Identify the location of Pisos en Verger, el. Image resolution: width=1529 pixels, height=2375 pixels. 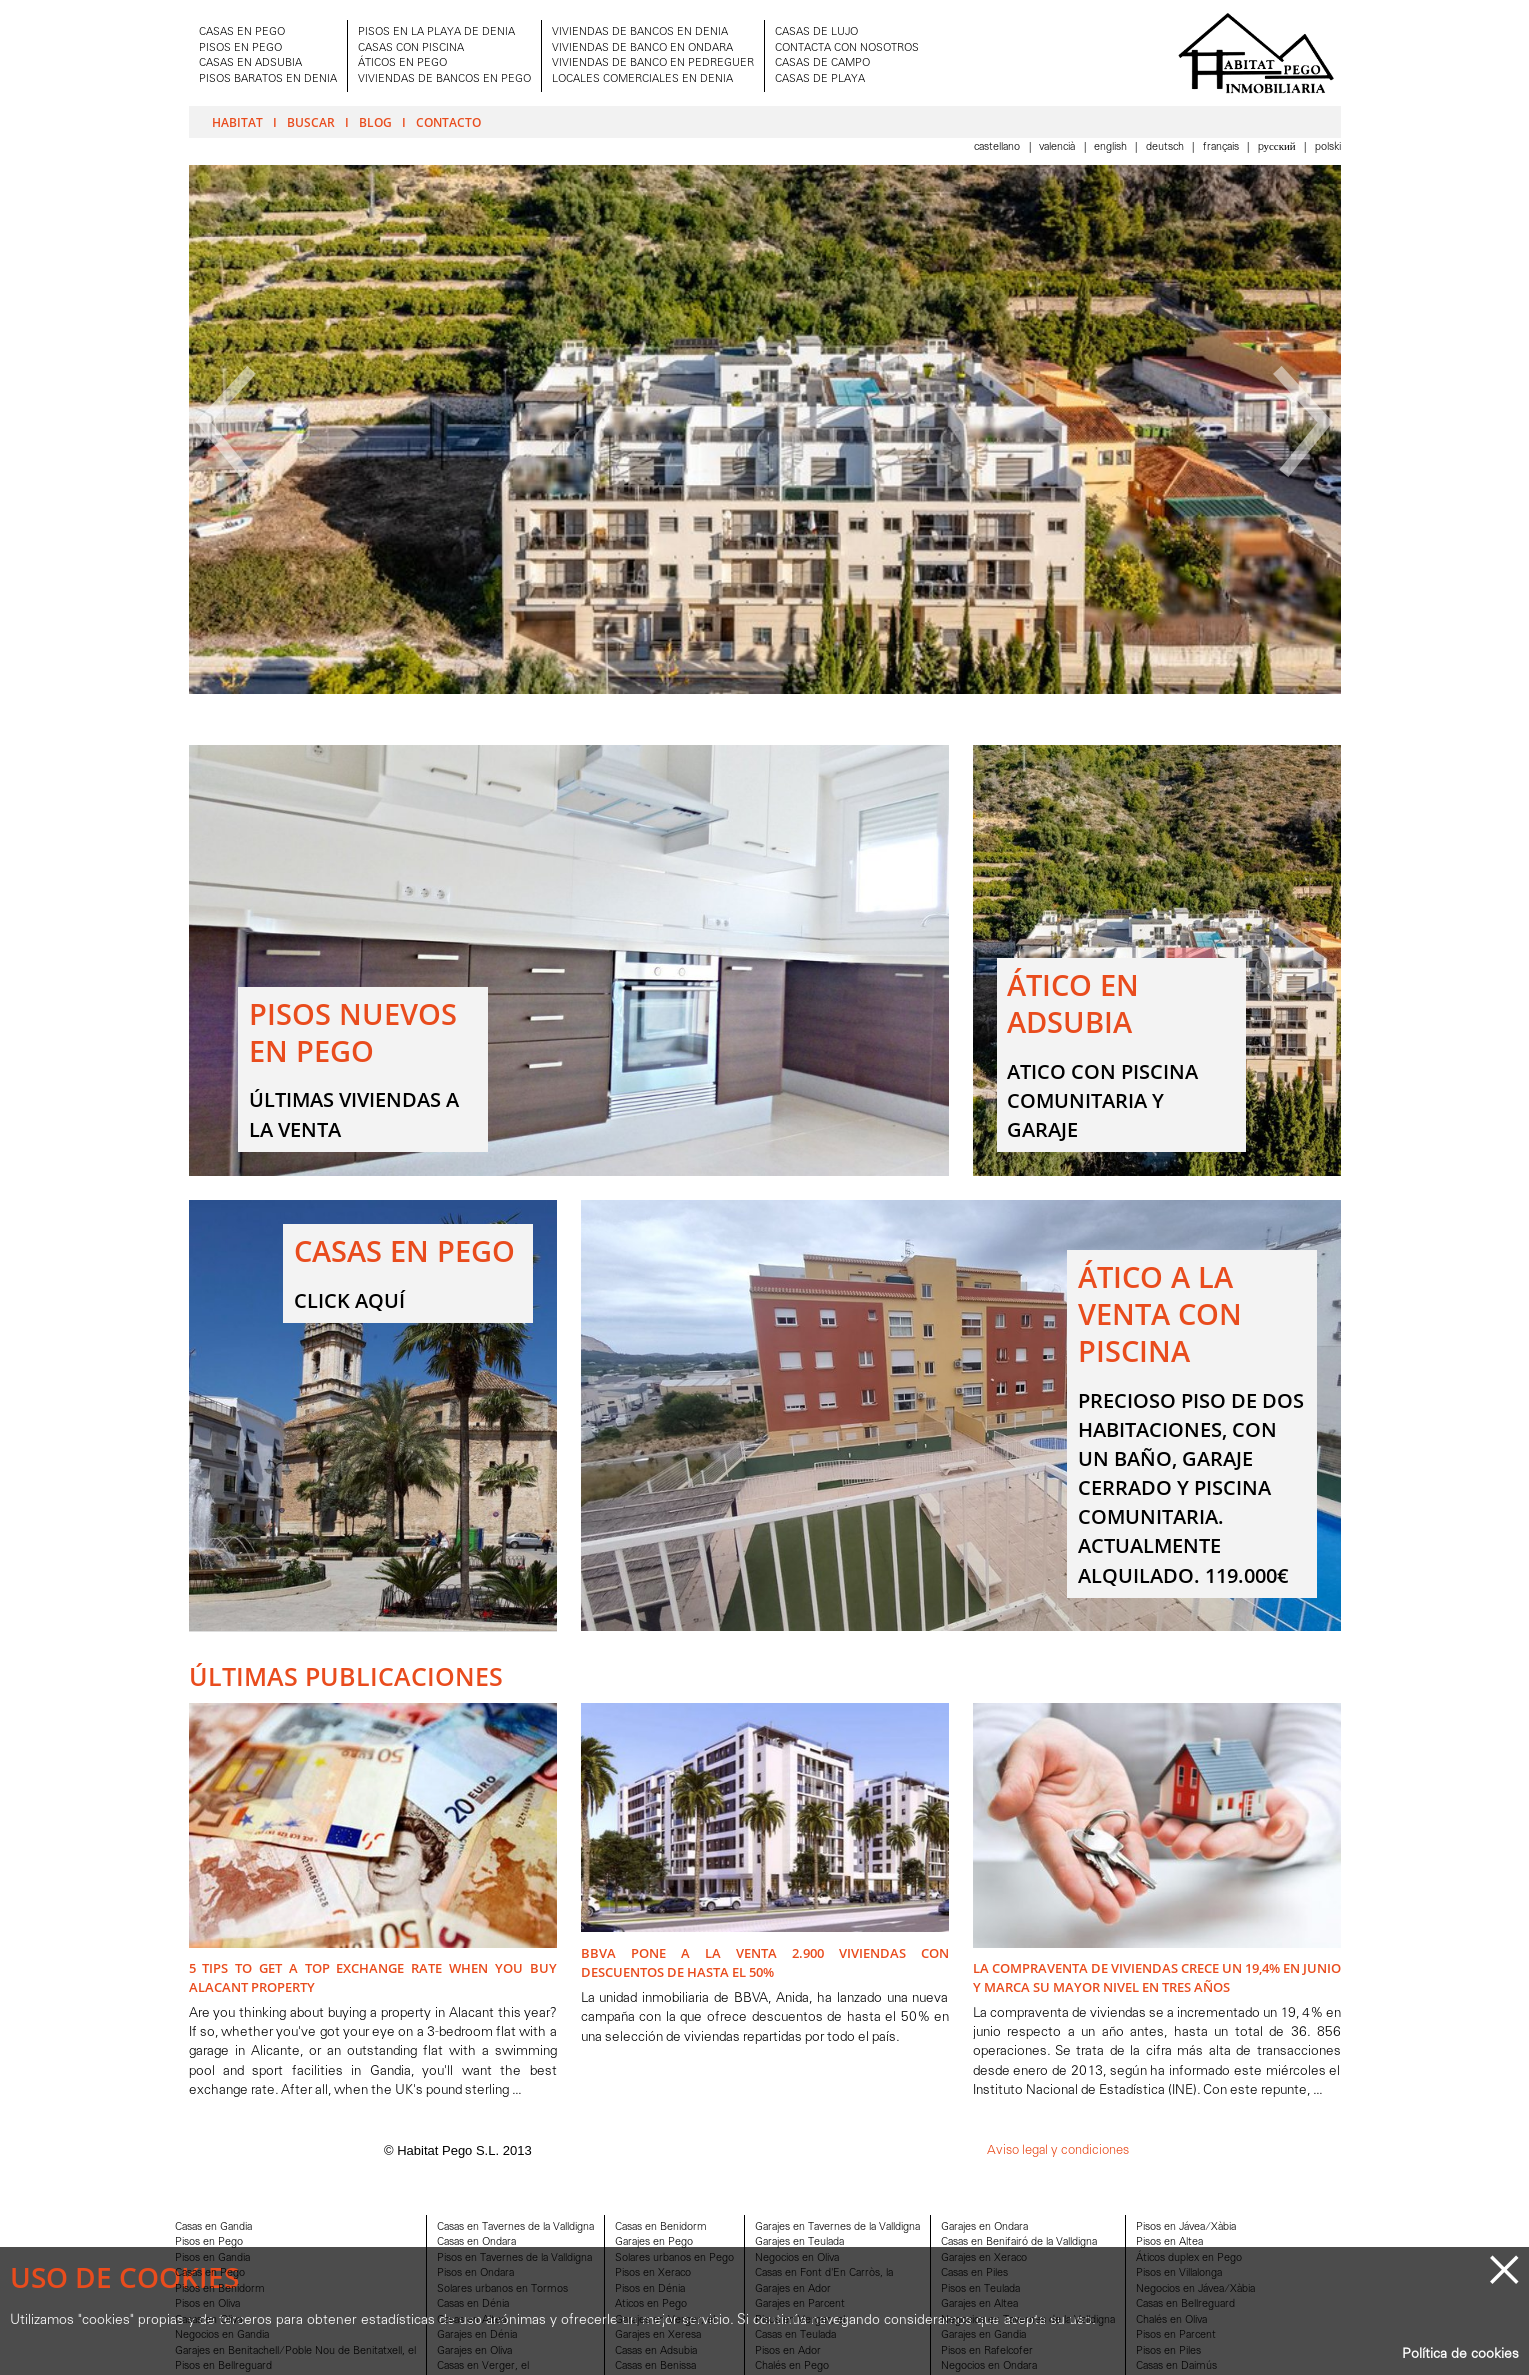
(800, 2320).